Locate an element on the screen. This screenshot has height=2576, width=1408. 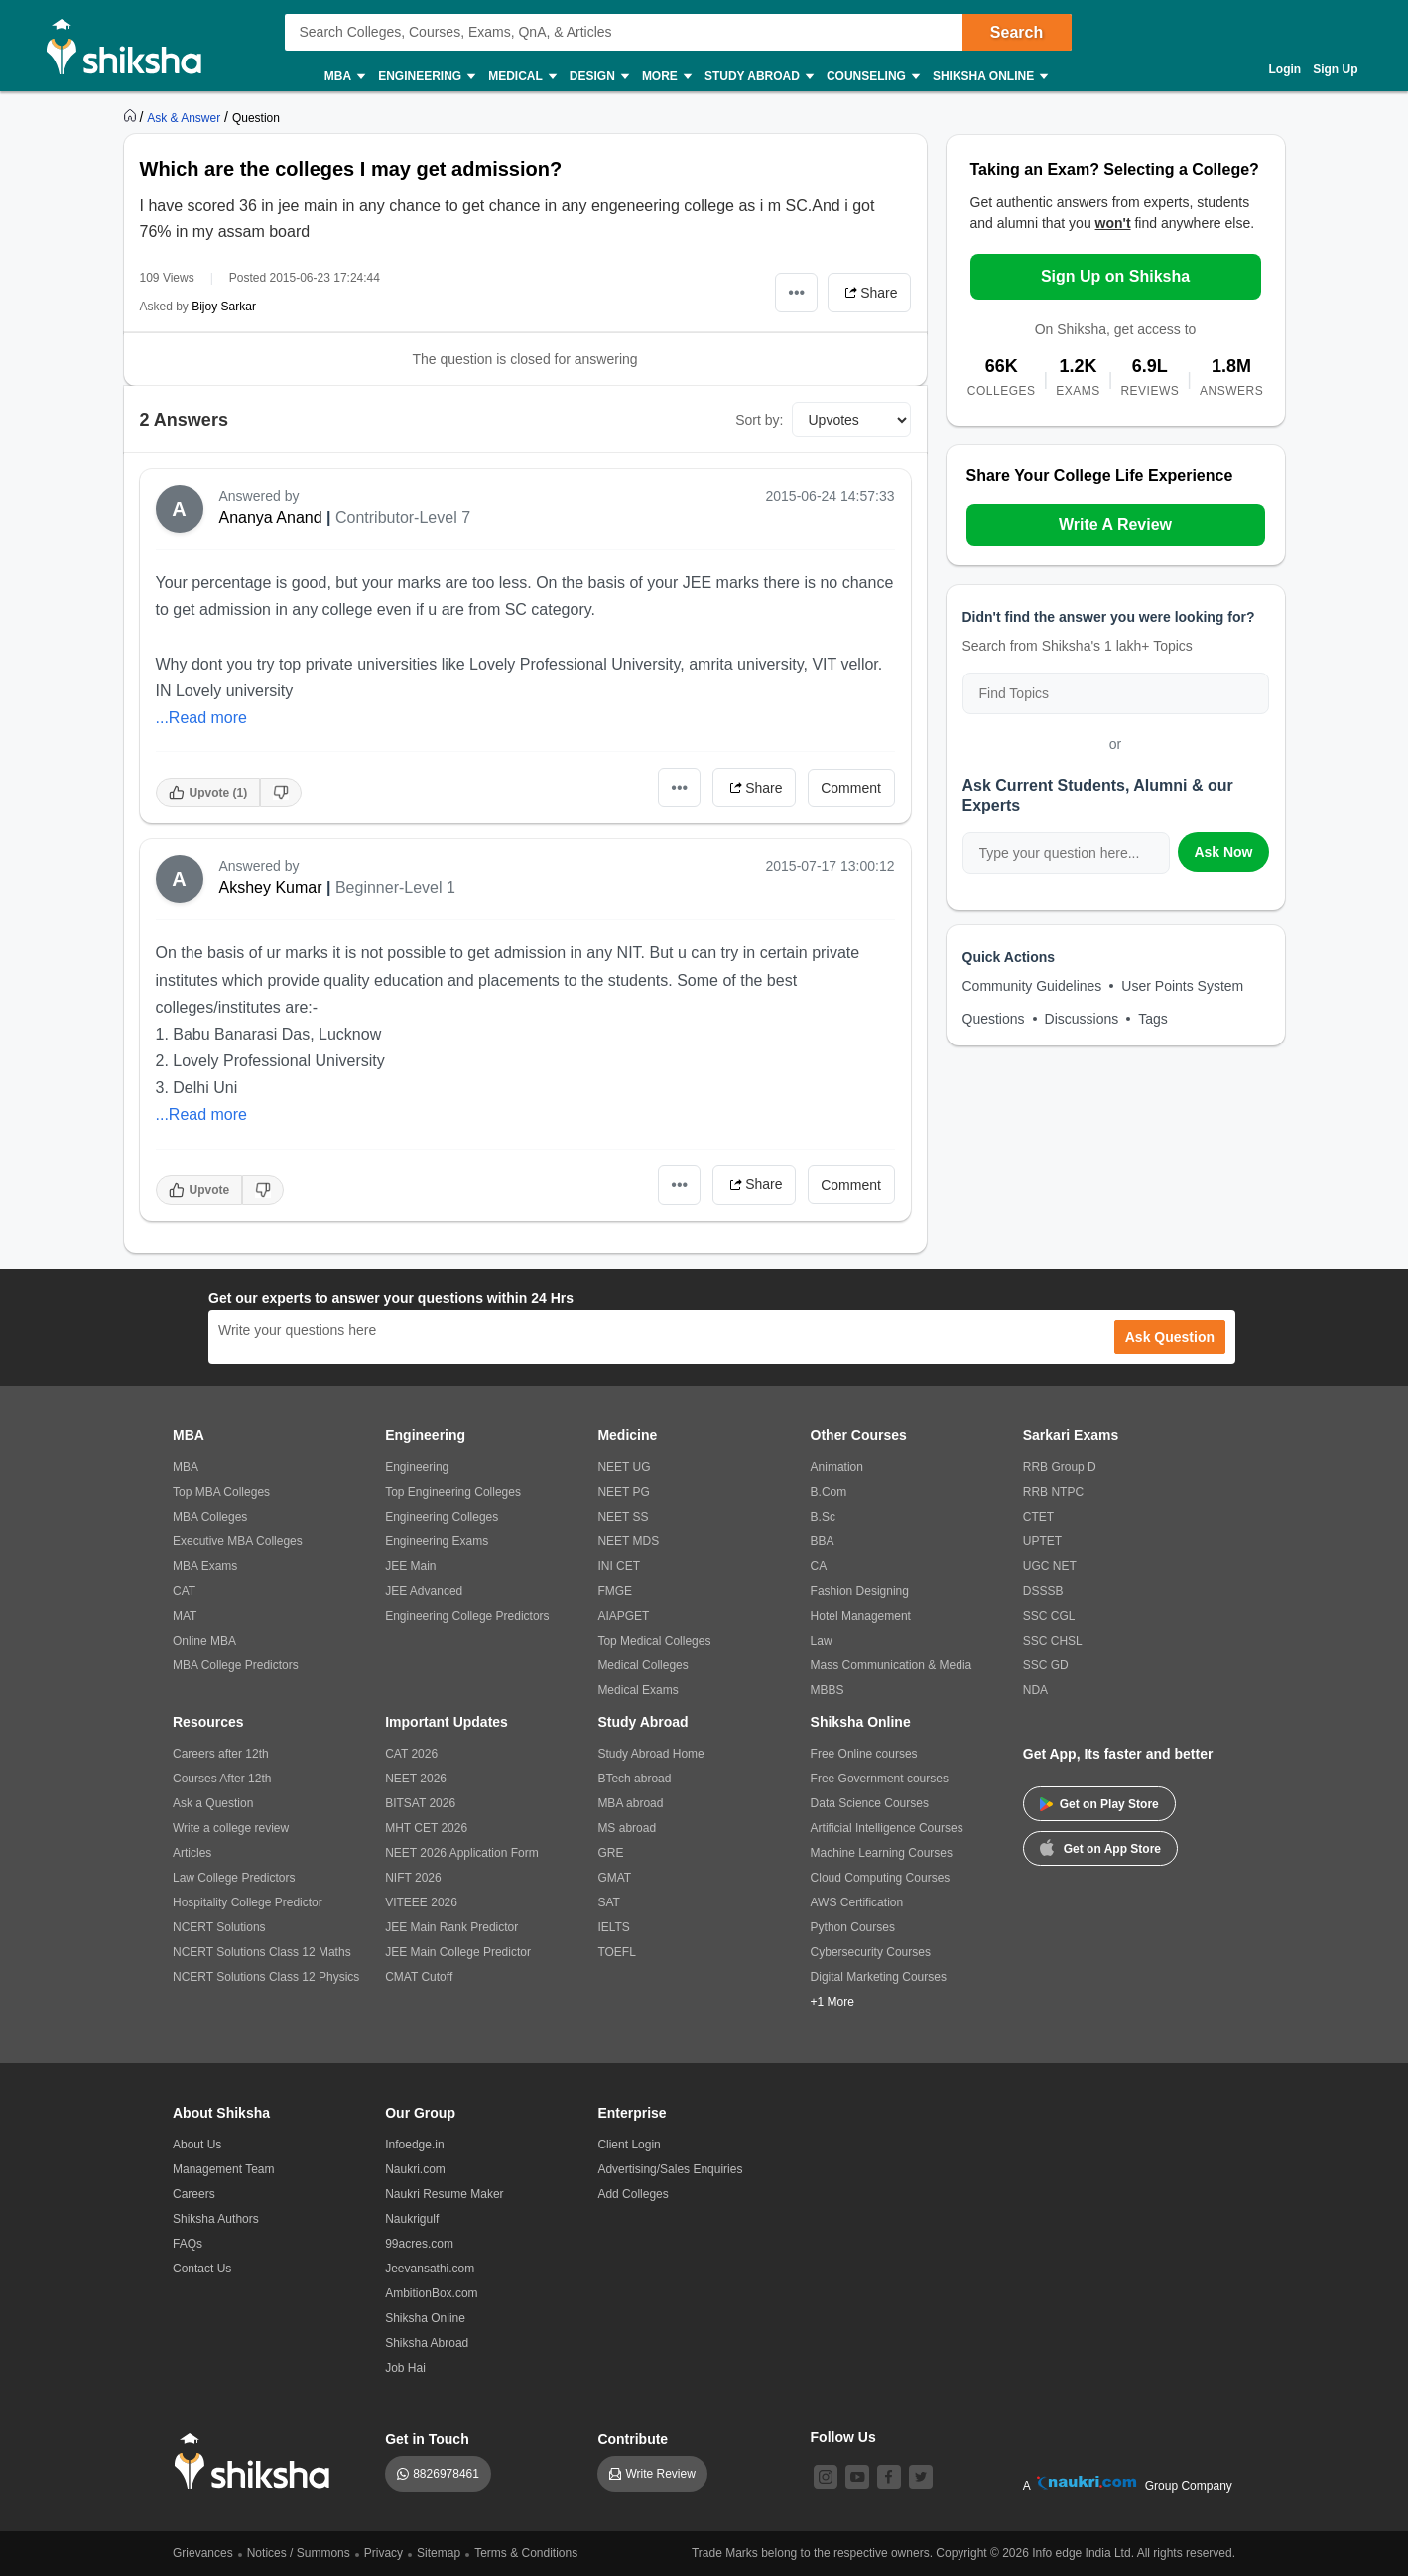
[facebook] is located at coordinates (889, 2477).